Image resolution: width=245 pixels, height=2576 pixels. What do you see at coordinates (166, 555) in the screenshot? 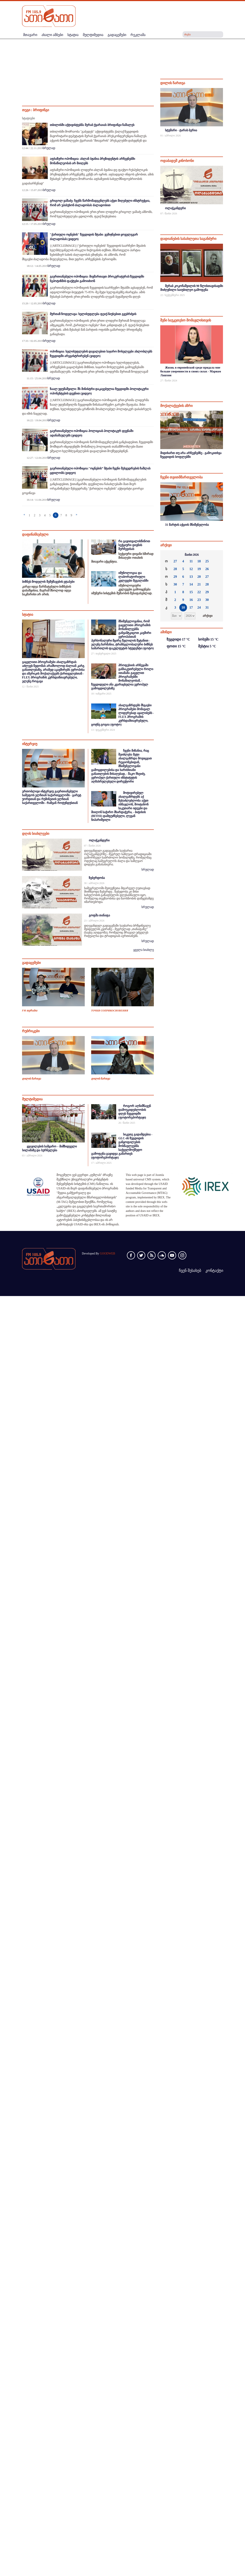
I see `««` at bounding box center [166, 555].